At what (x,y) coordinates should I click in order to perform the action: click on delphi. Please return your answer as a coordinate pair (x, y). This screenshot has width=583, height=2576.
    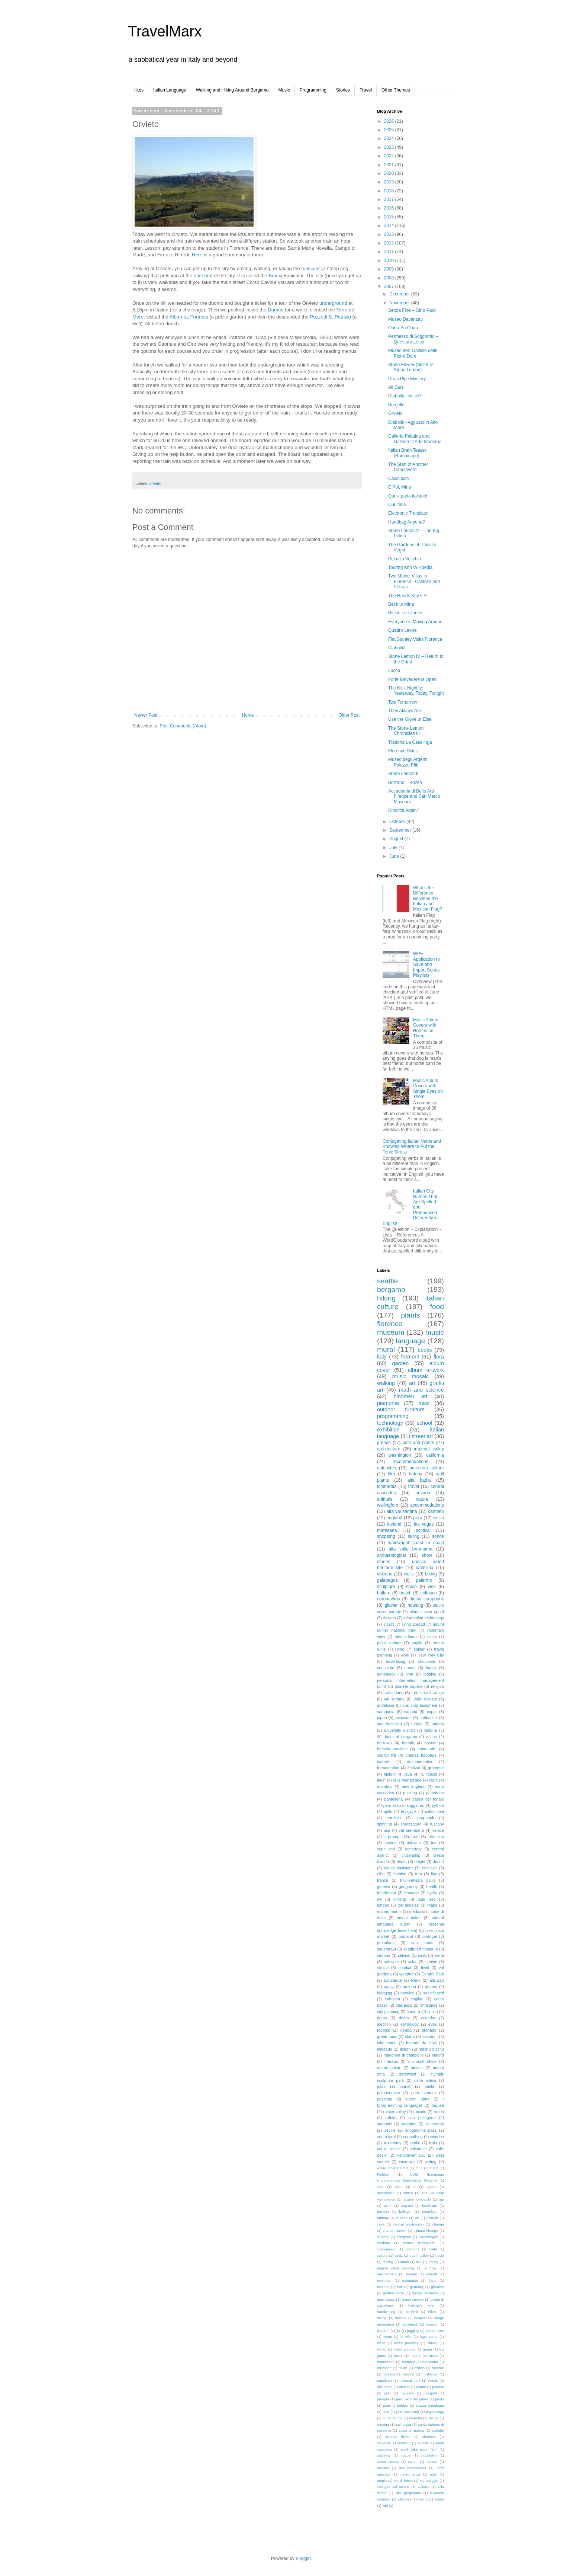
    Looking at the image, I should click on (420, 1861).